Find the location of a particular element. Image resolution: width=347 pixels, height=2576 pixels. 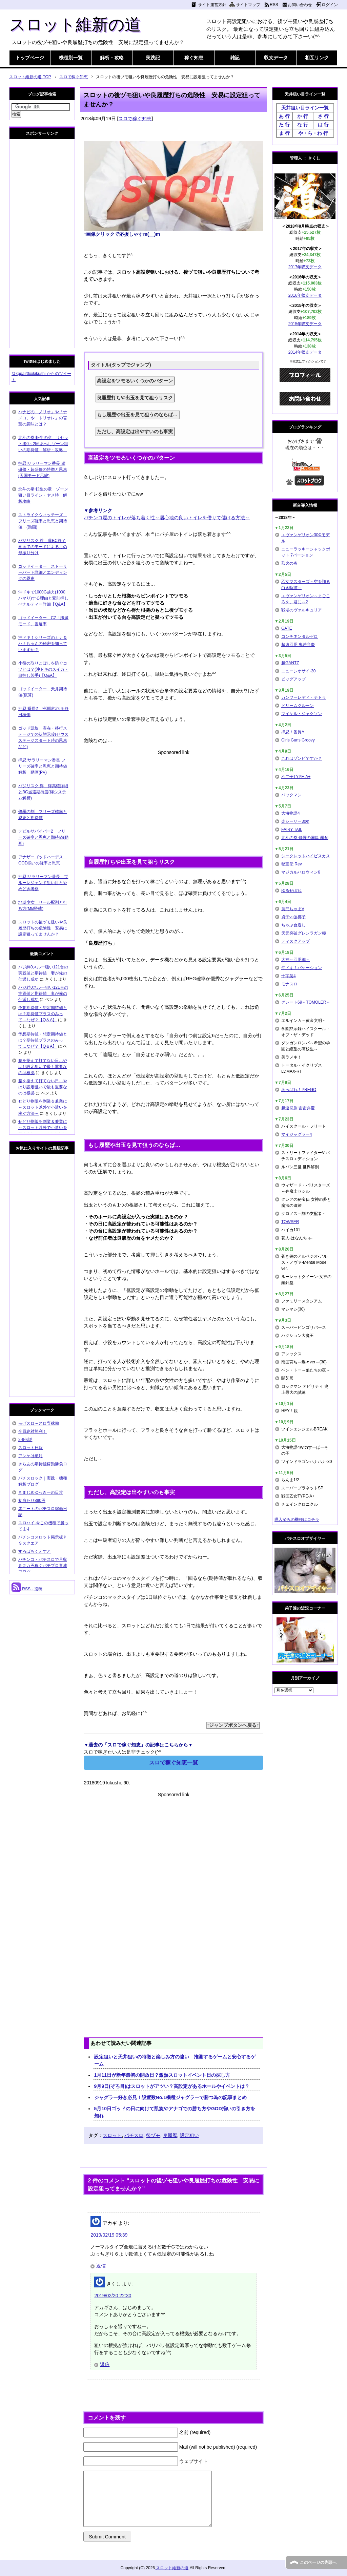

ログイン is located at coordinates (330, 4).